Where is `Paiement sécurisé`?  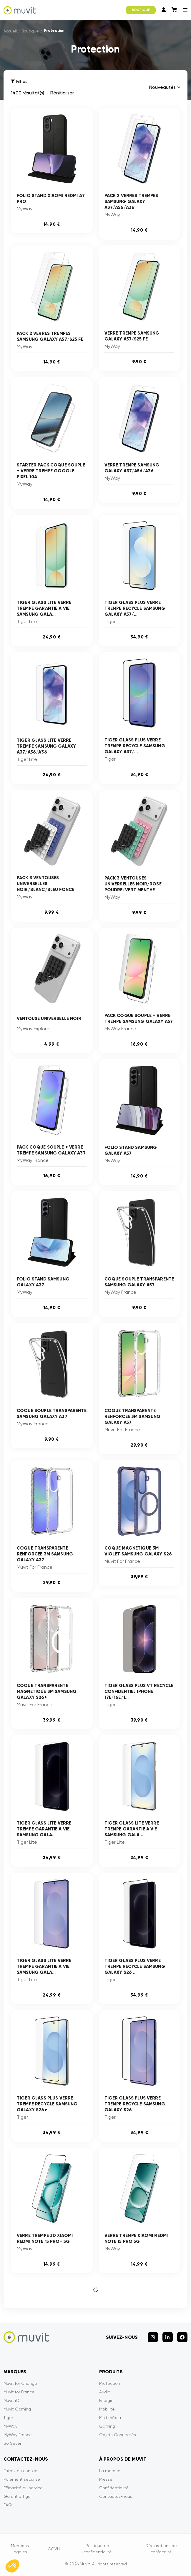 Paiement sécurisé is located at coordinates (22, 2479).